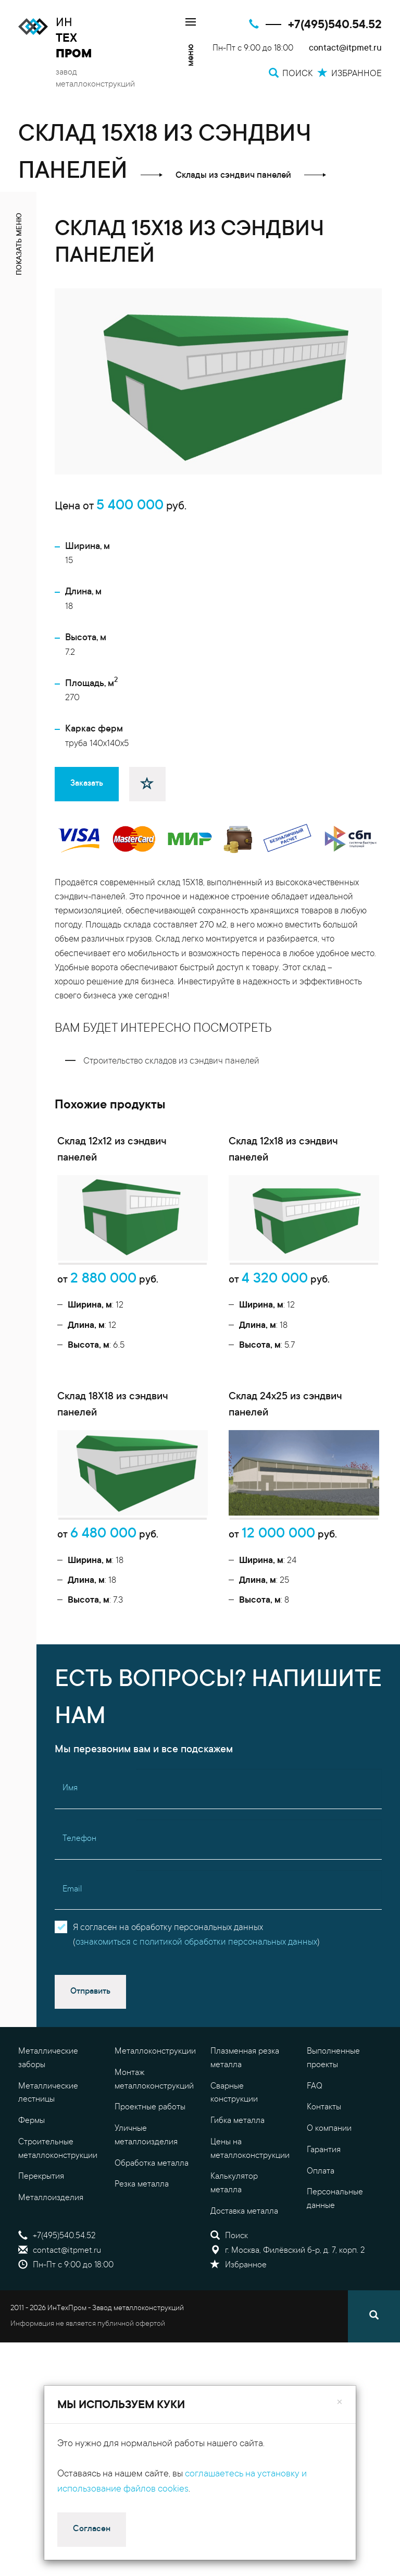 This screenshot has height=2576, width=400. Describe the element at coordinates (150, 2237) in the screenshot. I see `Проектные работы` at that location.